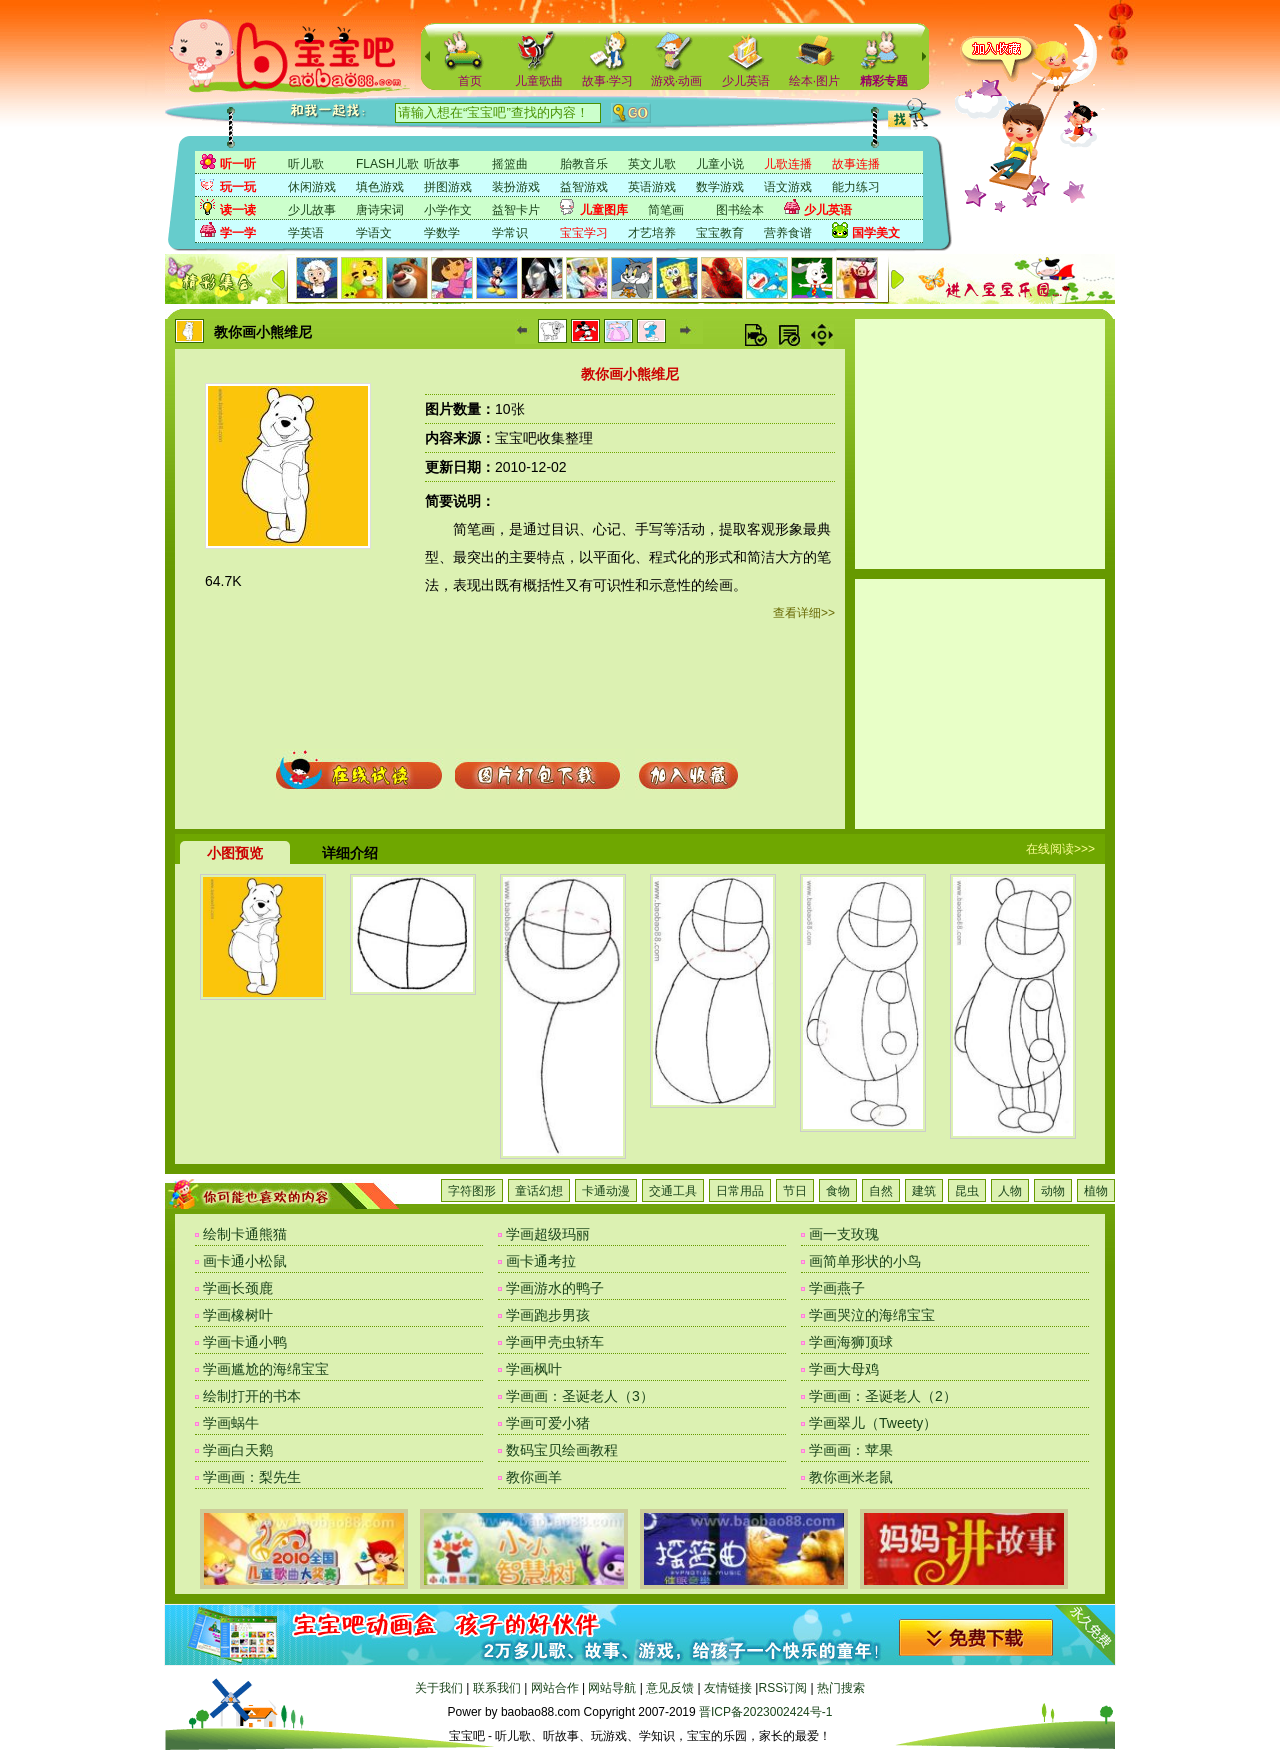  Describe the element at coordinates (795, 1191) in the screenshot. I see `节日` at that location.